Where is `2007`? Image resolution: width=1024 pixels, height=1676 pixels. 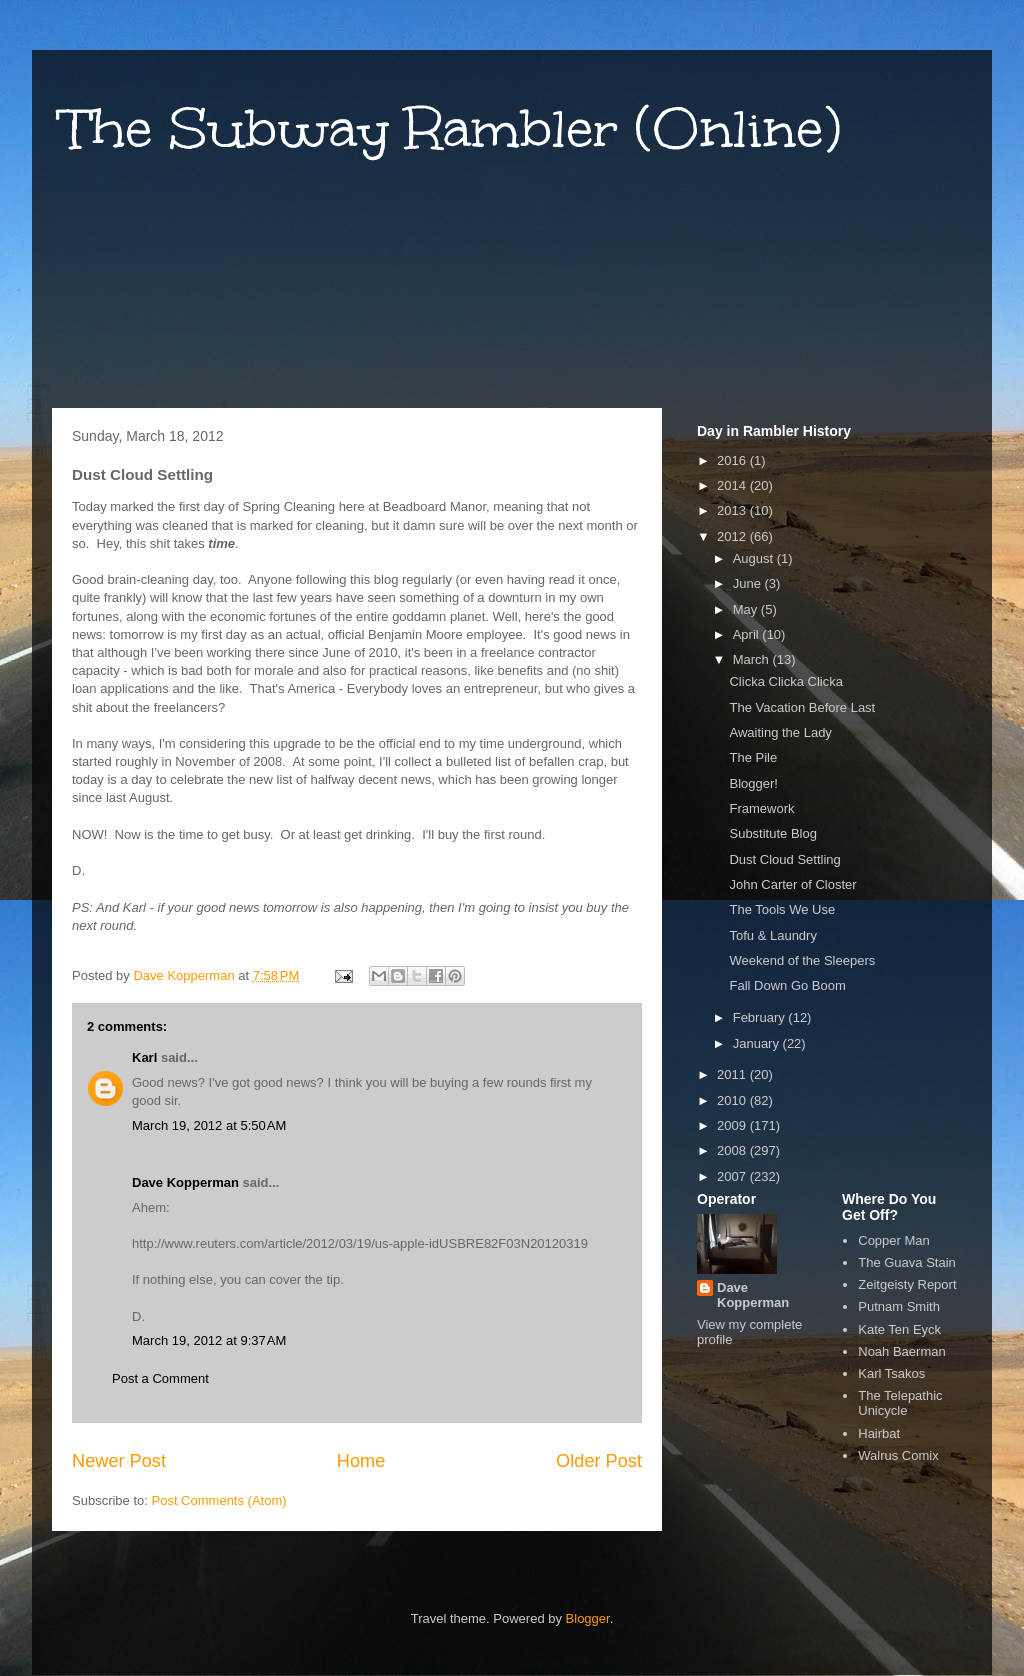 2007 is located at coordinates (733, 1176).